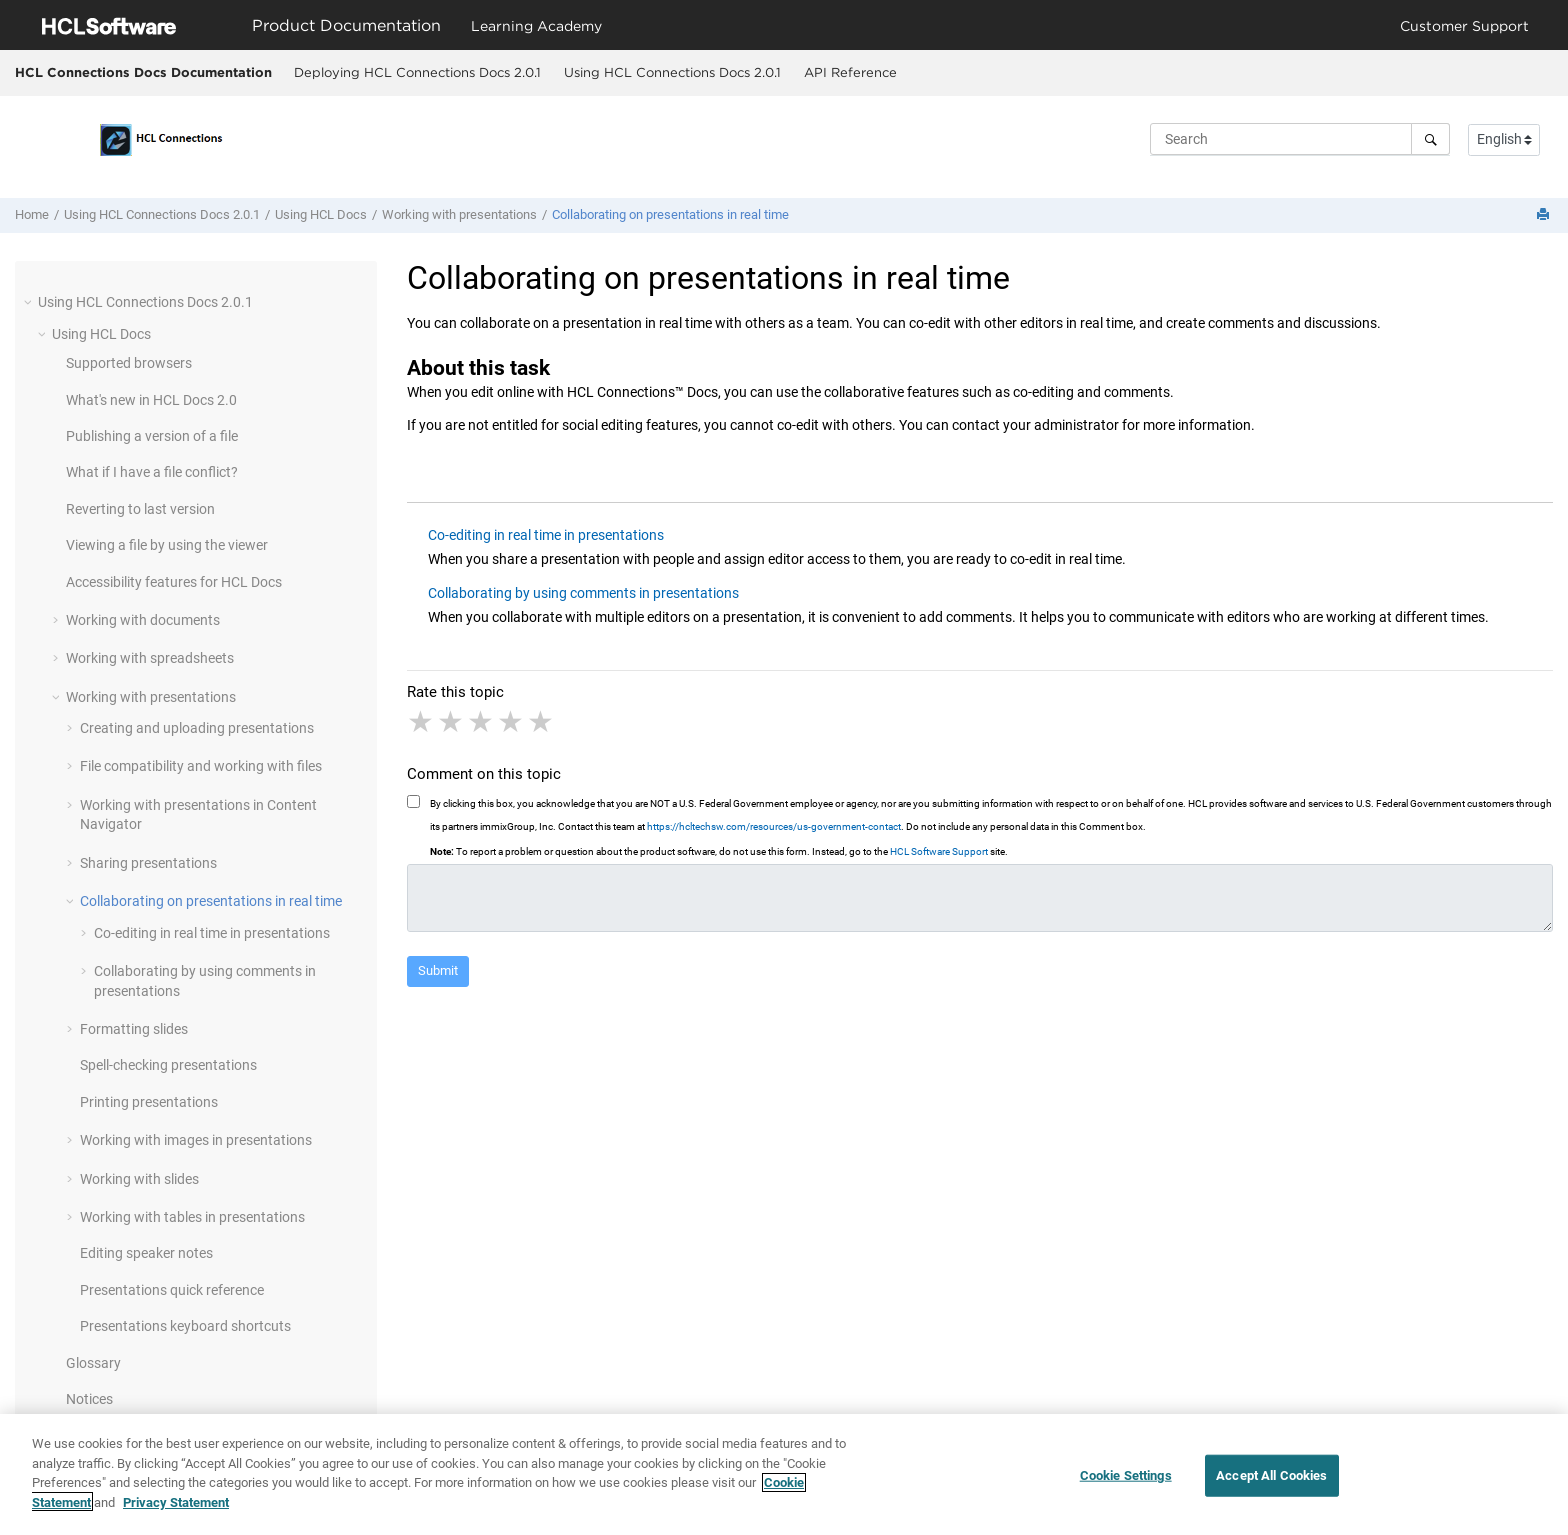 This screenshot has width=1568, height=1535. What do you see at coordinates (1464, 25) in the screenshot?
I see `Customer Support` at bounding box center [1464, 25].